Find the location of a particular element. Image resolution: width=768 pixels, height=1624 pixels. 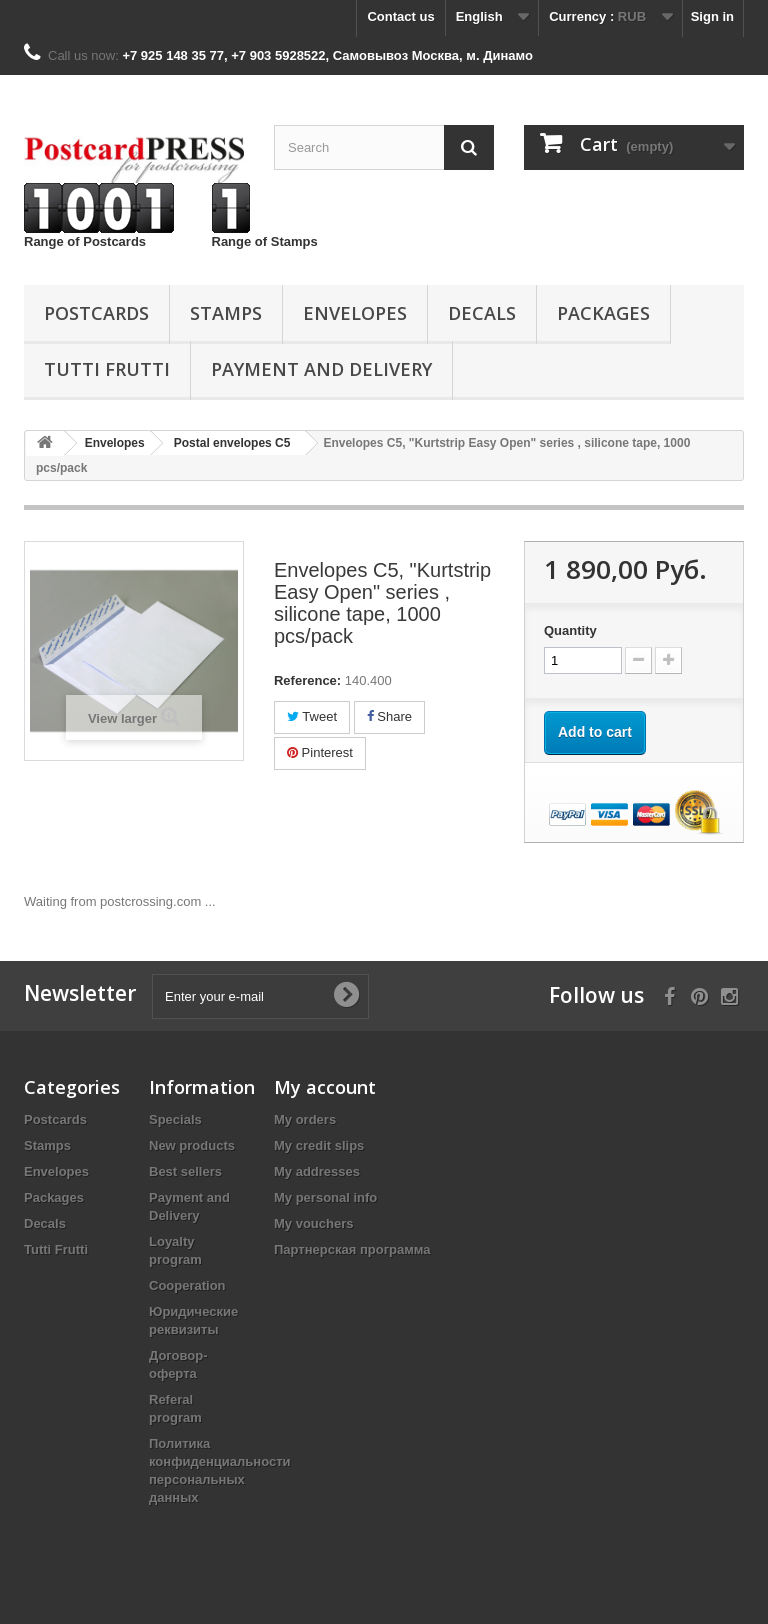

Packages is located at coordinates (603, 313).